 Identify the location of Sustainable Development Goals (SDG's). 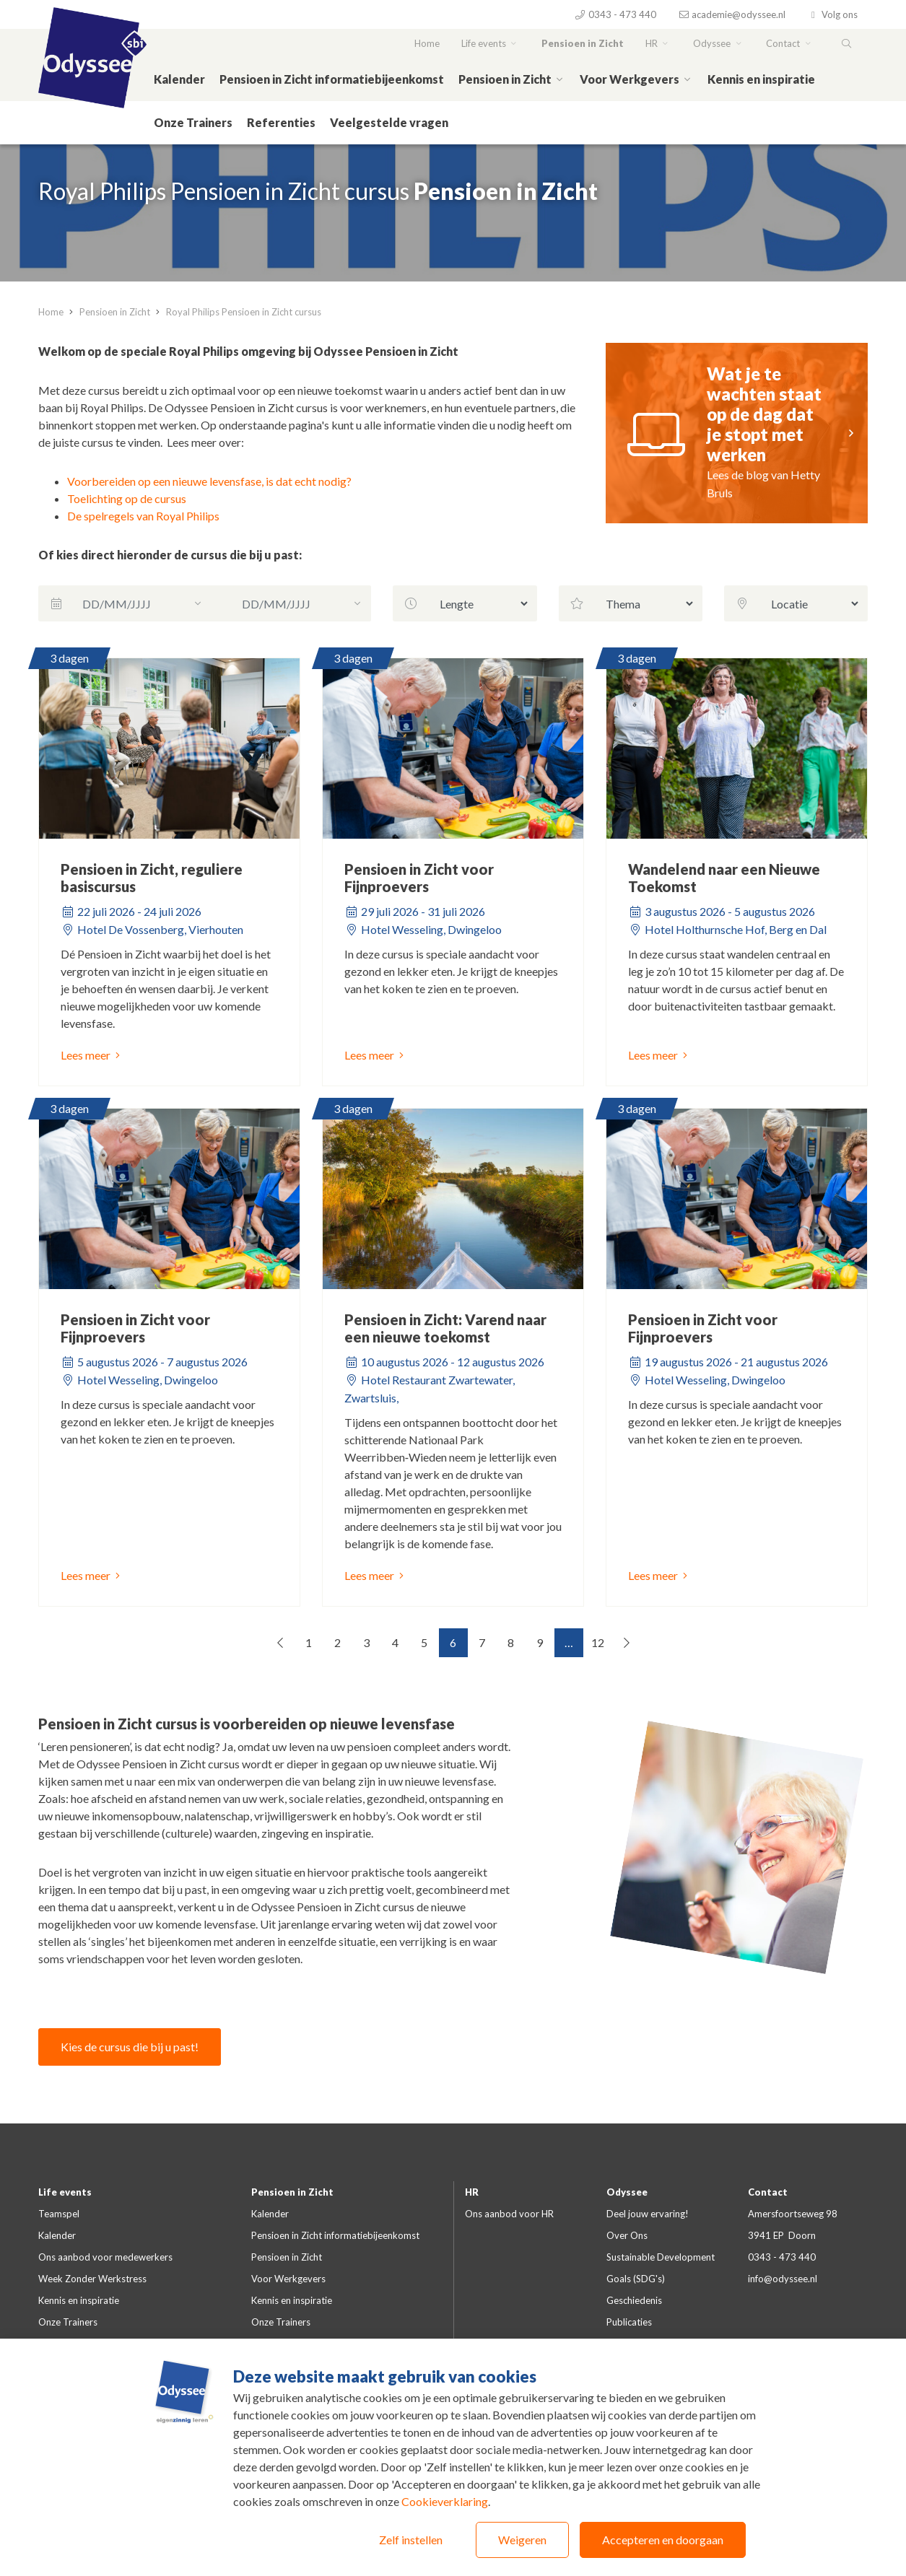
(660, 2267).